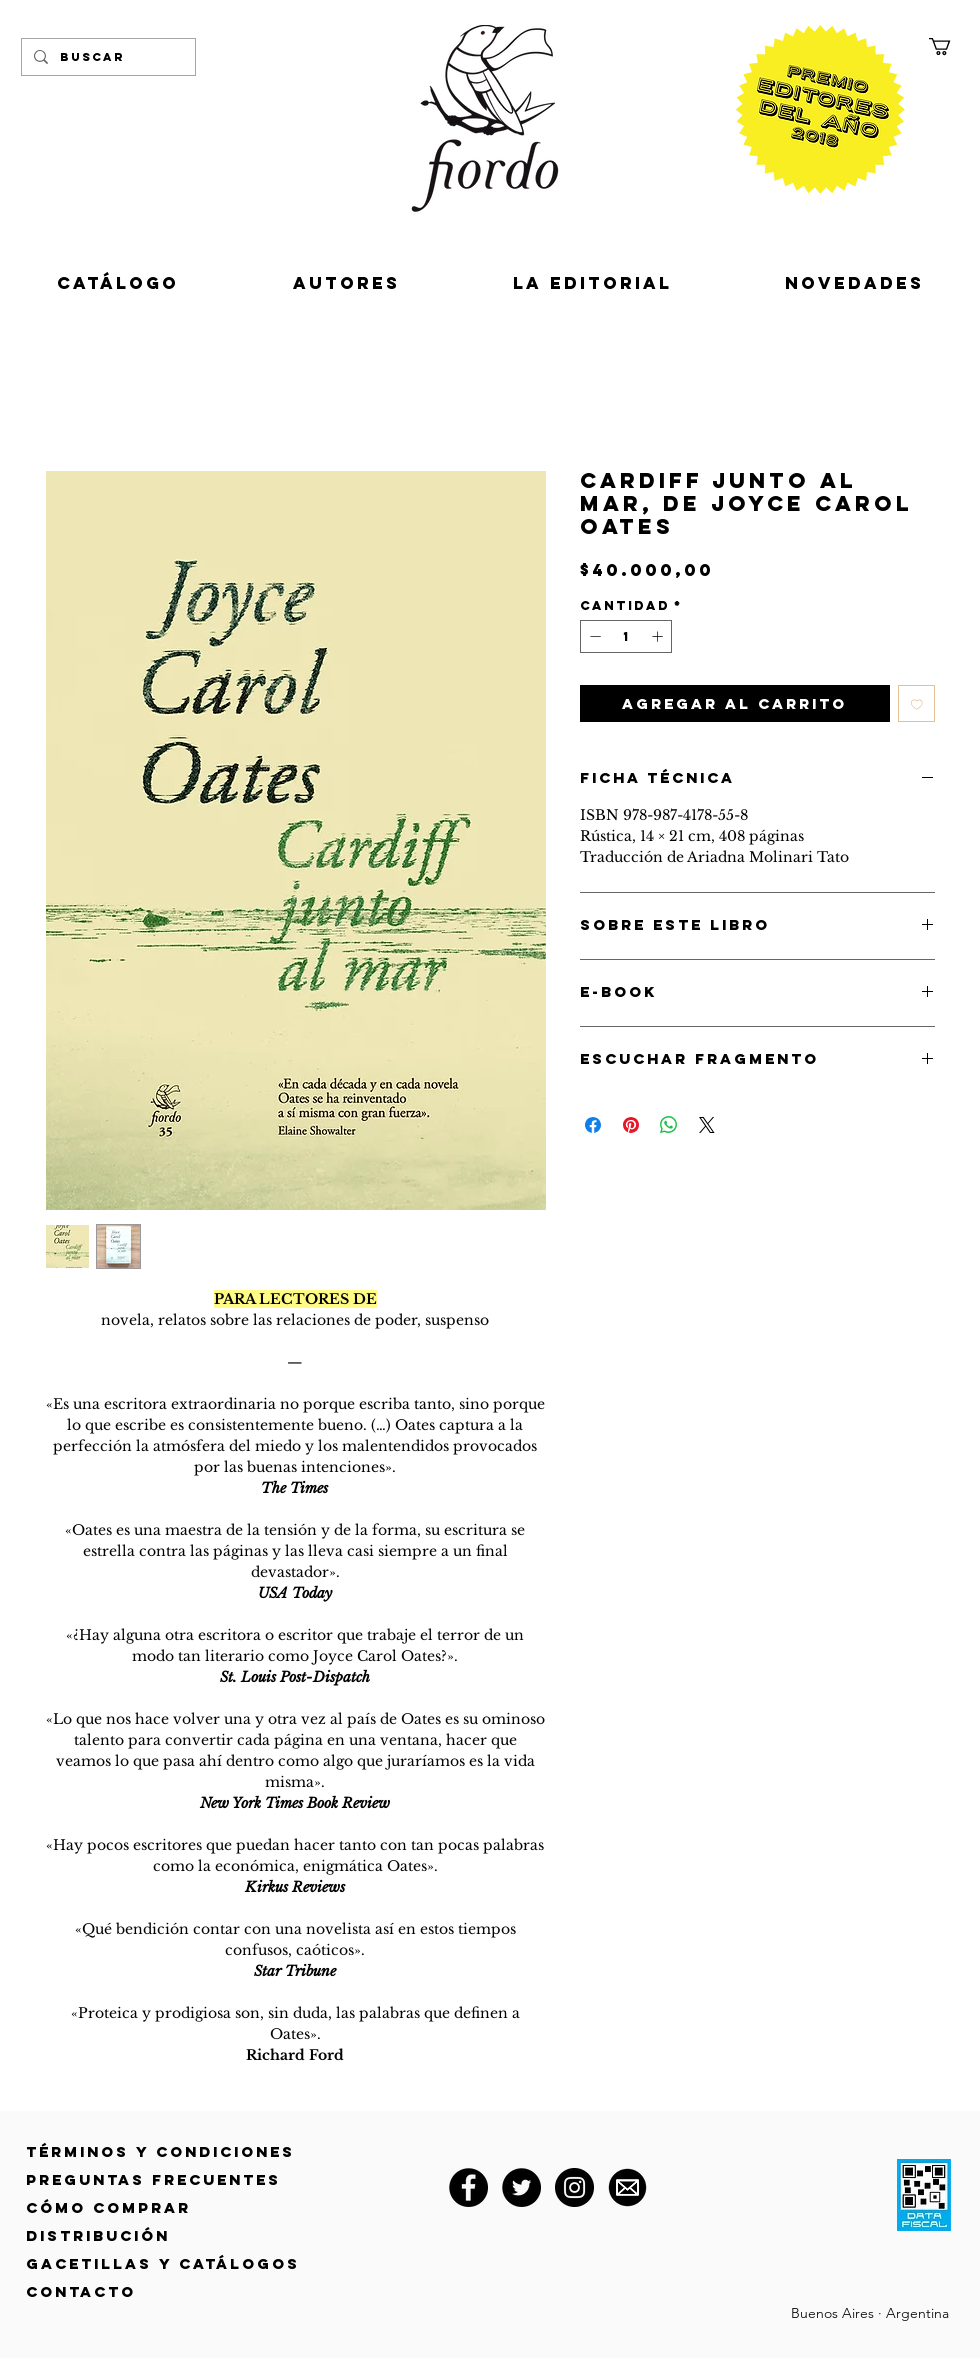 The image size is (980, 2362). Describe the element at coordinates (707, 1125) in the screenshot. I see `[Share on X]` at that location.